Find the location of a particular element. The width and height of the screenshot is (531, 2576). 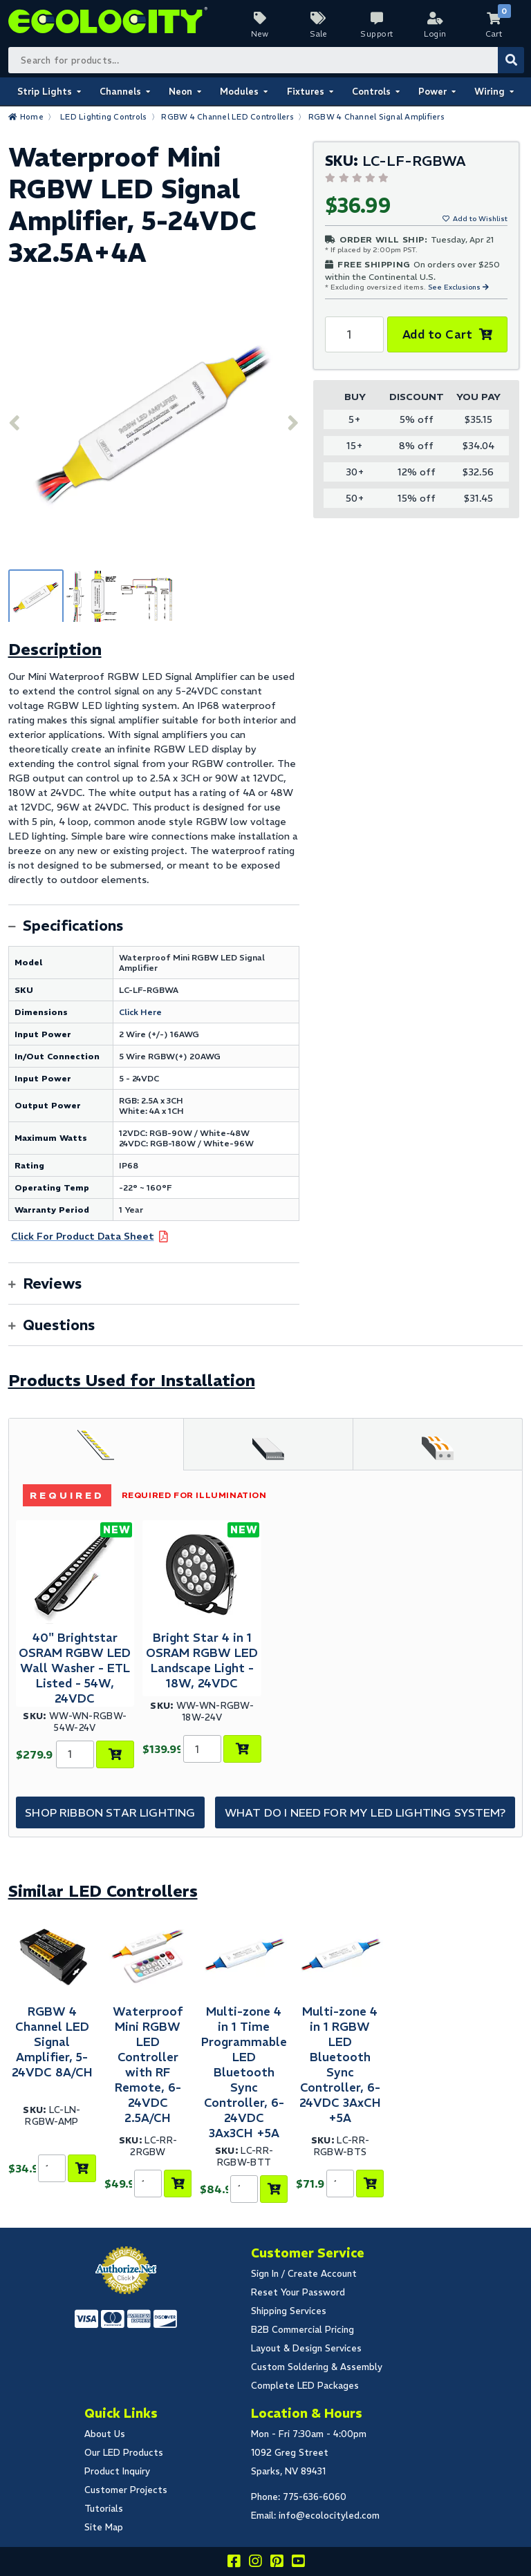

Power is located at coordinates (432, 91).